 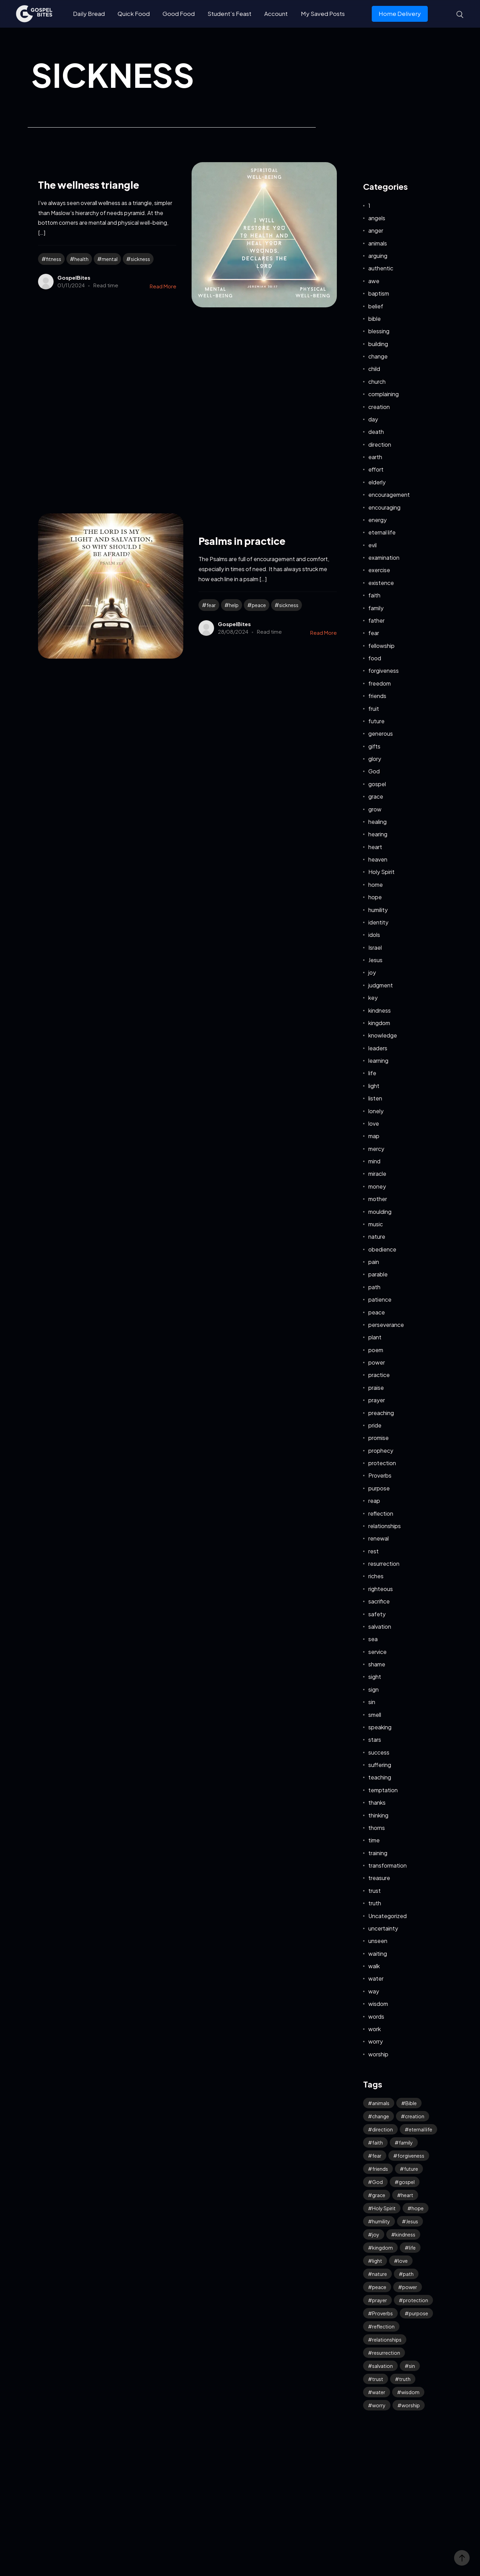 What do you see at coordinates (375, 897) in the screenshot?
I see `hope` at bounding box center [375, 897].